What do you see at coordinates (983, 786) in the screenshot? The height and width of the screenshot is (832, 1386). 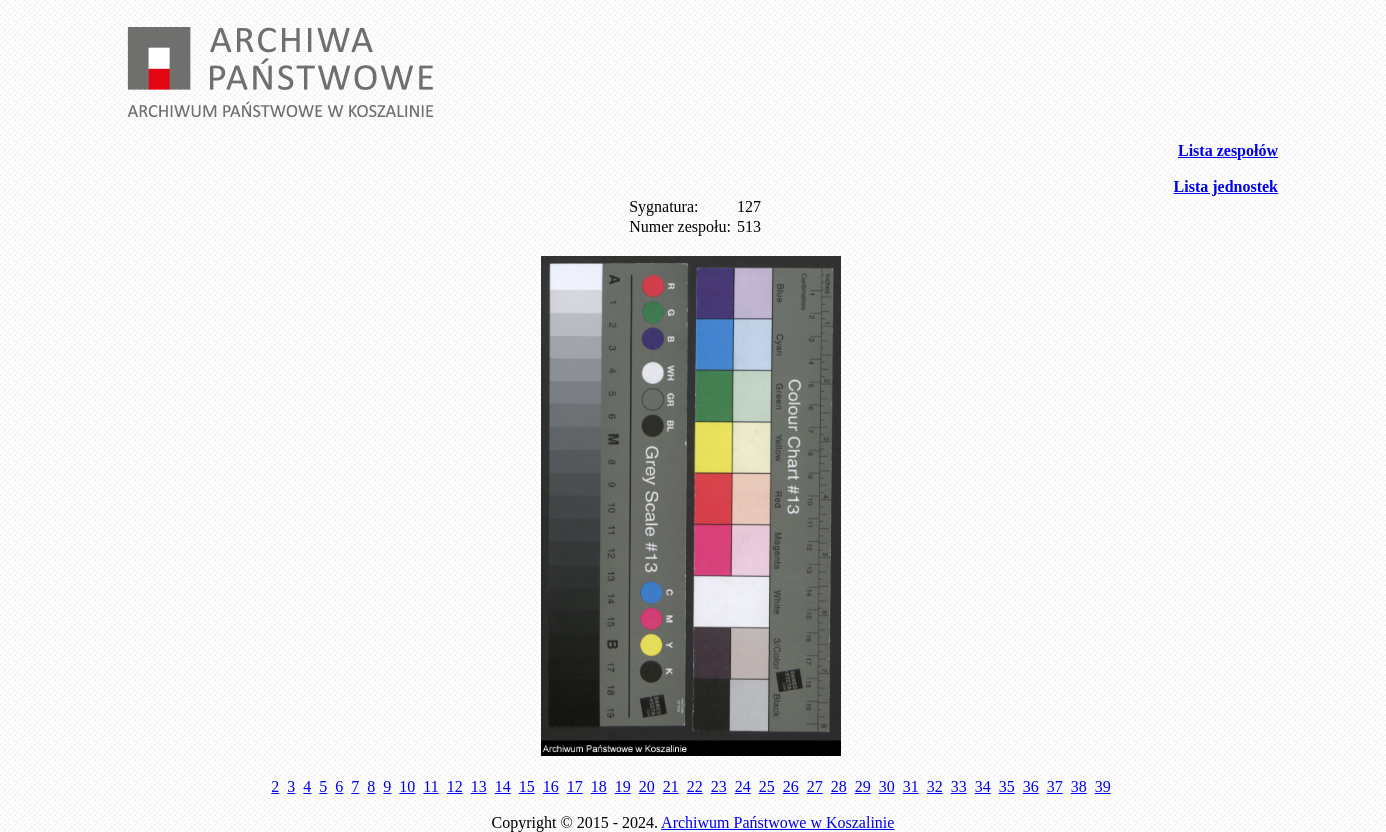 I see `34` at bounding box center [983, 786].